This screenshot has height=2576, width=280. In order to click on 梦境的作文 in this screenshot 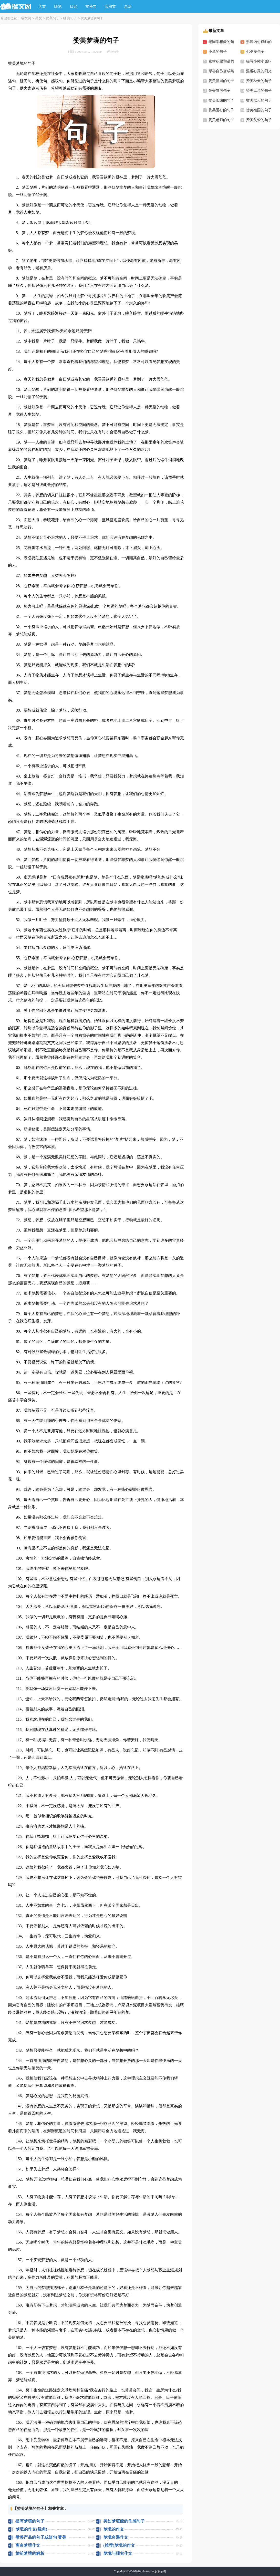, I will do `click(113, 2529)`.